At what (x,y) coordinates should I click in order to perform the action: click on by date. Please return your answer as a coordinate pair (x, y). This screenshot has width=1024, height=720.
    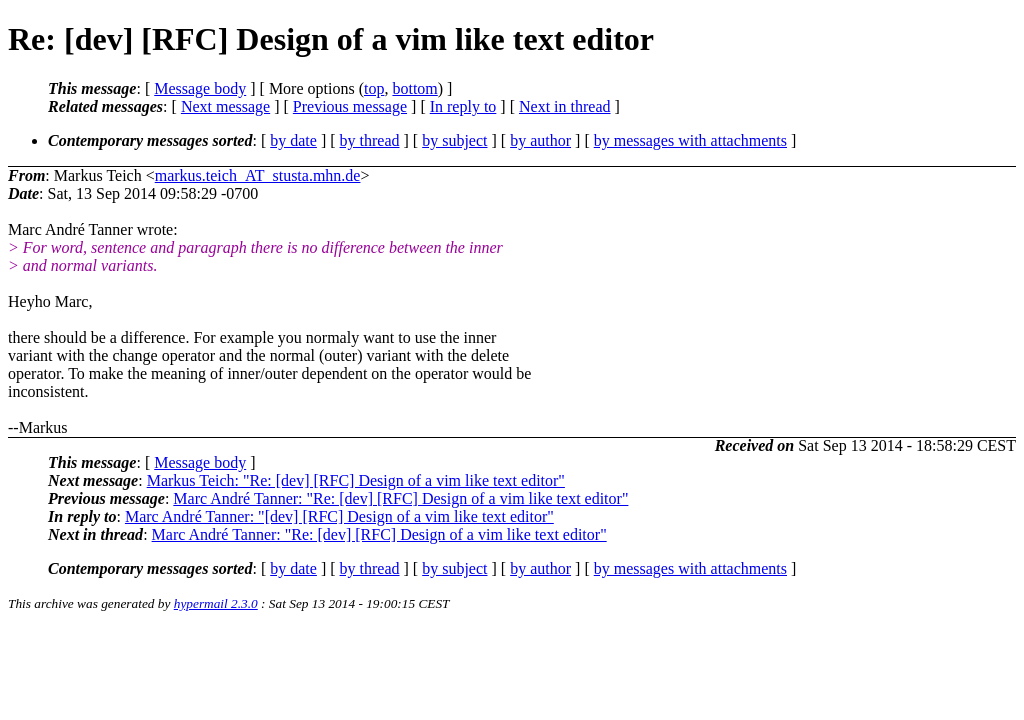
    Looking at the image, I should click on (293, 140).